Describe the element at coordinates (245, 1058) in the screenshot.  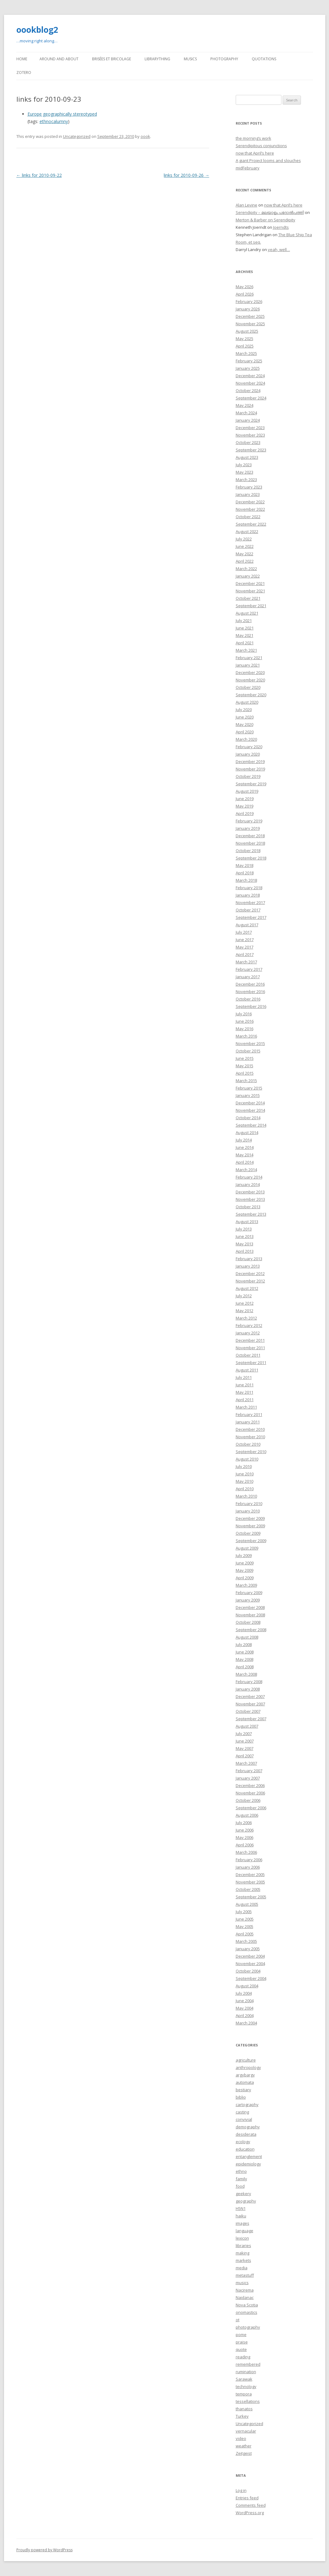
I see `June 2015` at that location.